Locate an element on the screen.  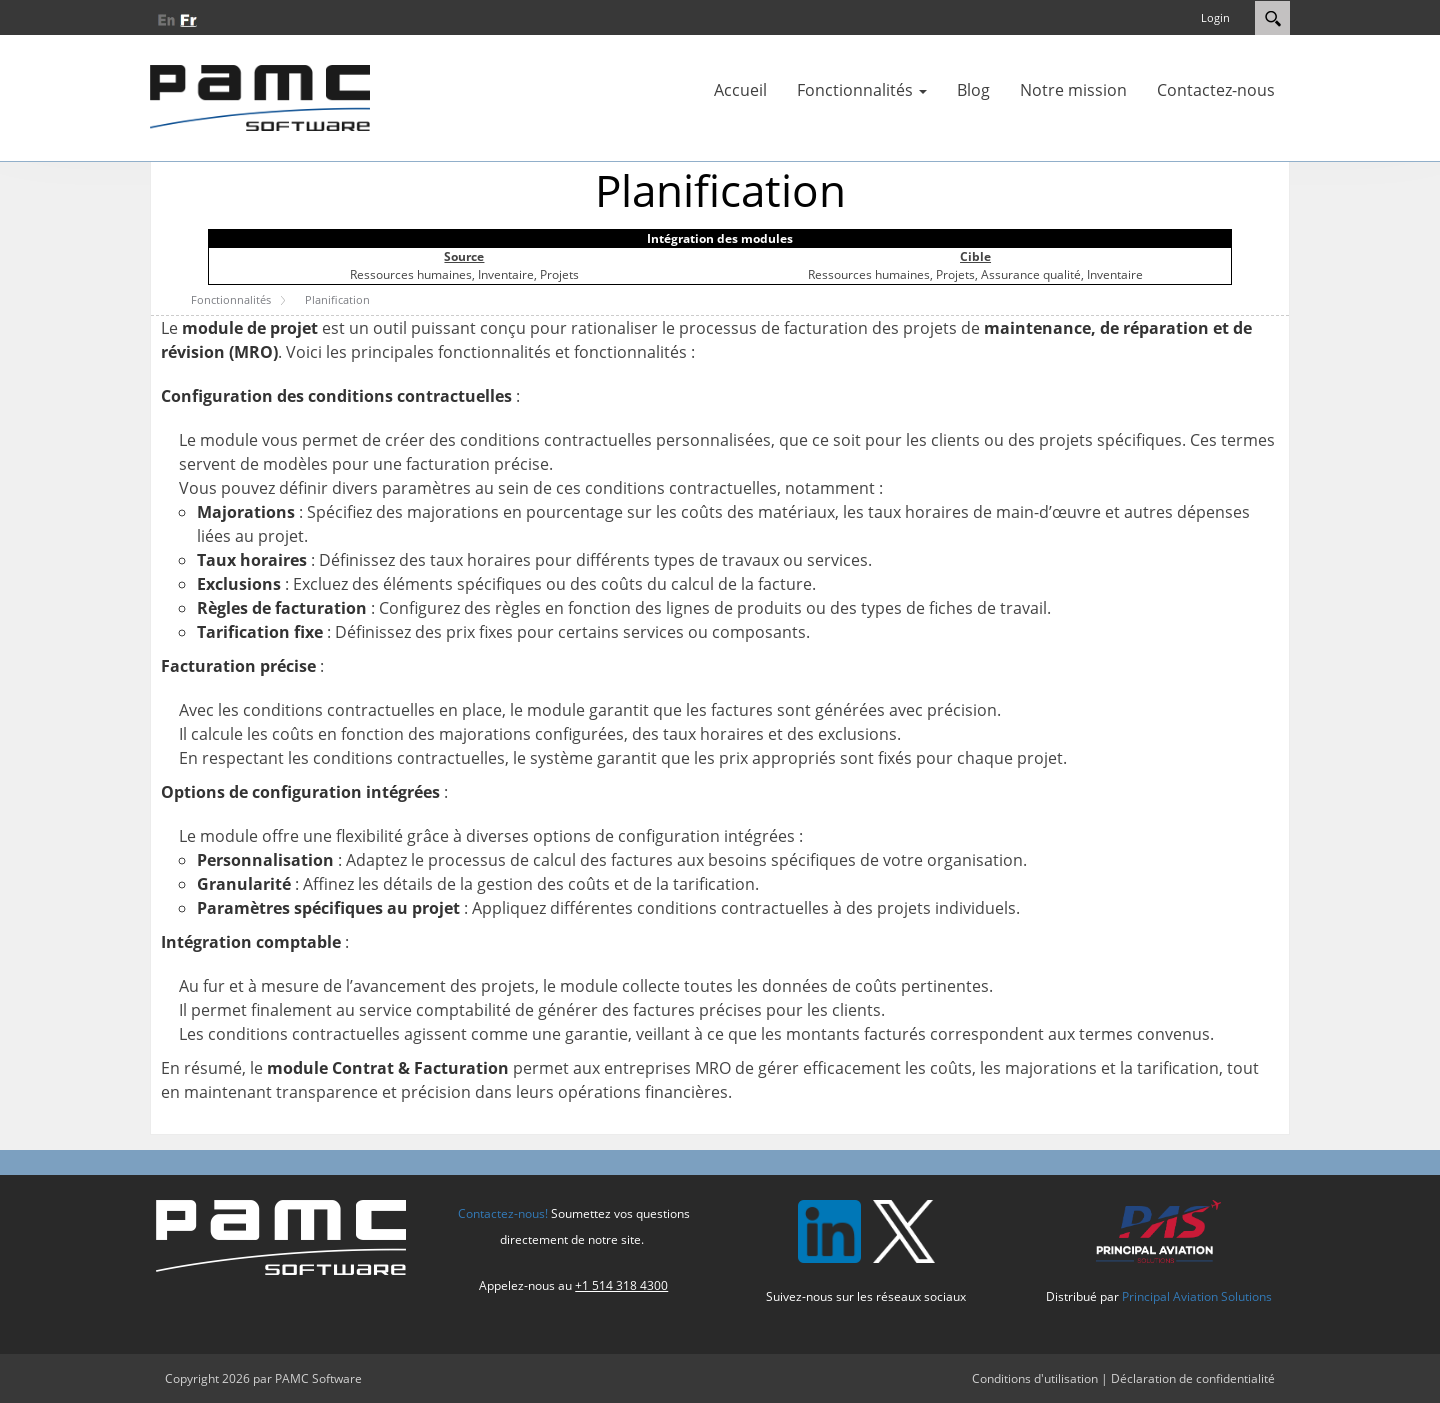
Login is located at coordinates (1215, 17).